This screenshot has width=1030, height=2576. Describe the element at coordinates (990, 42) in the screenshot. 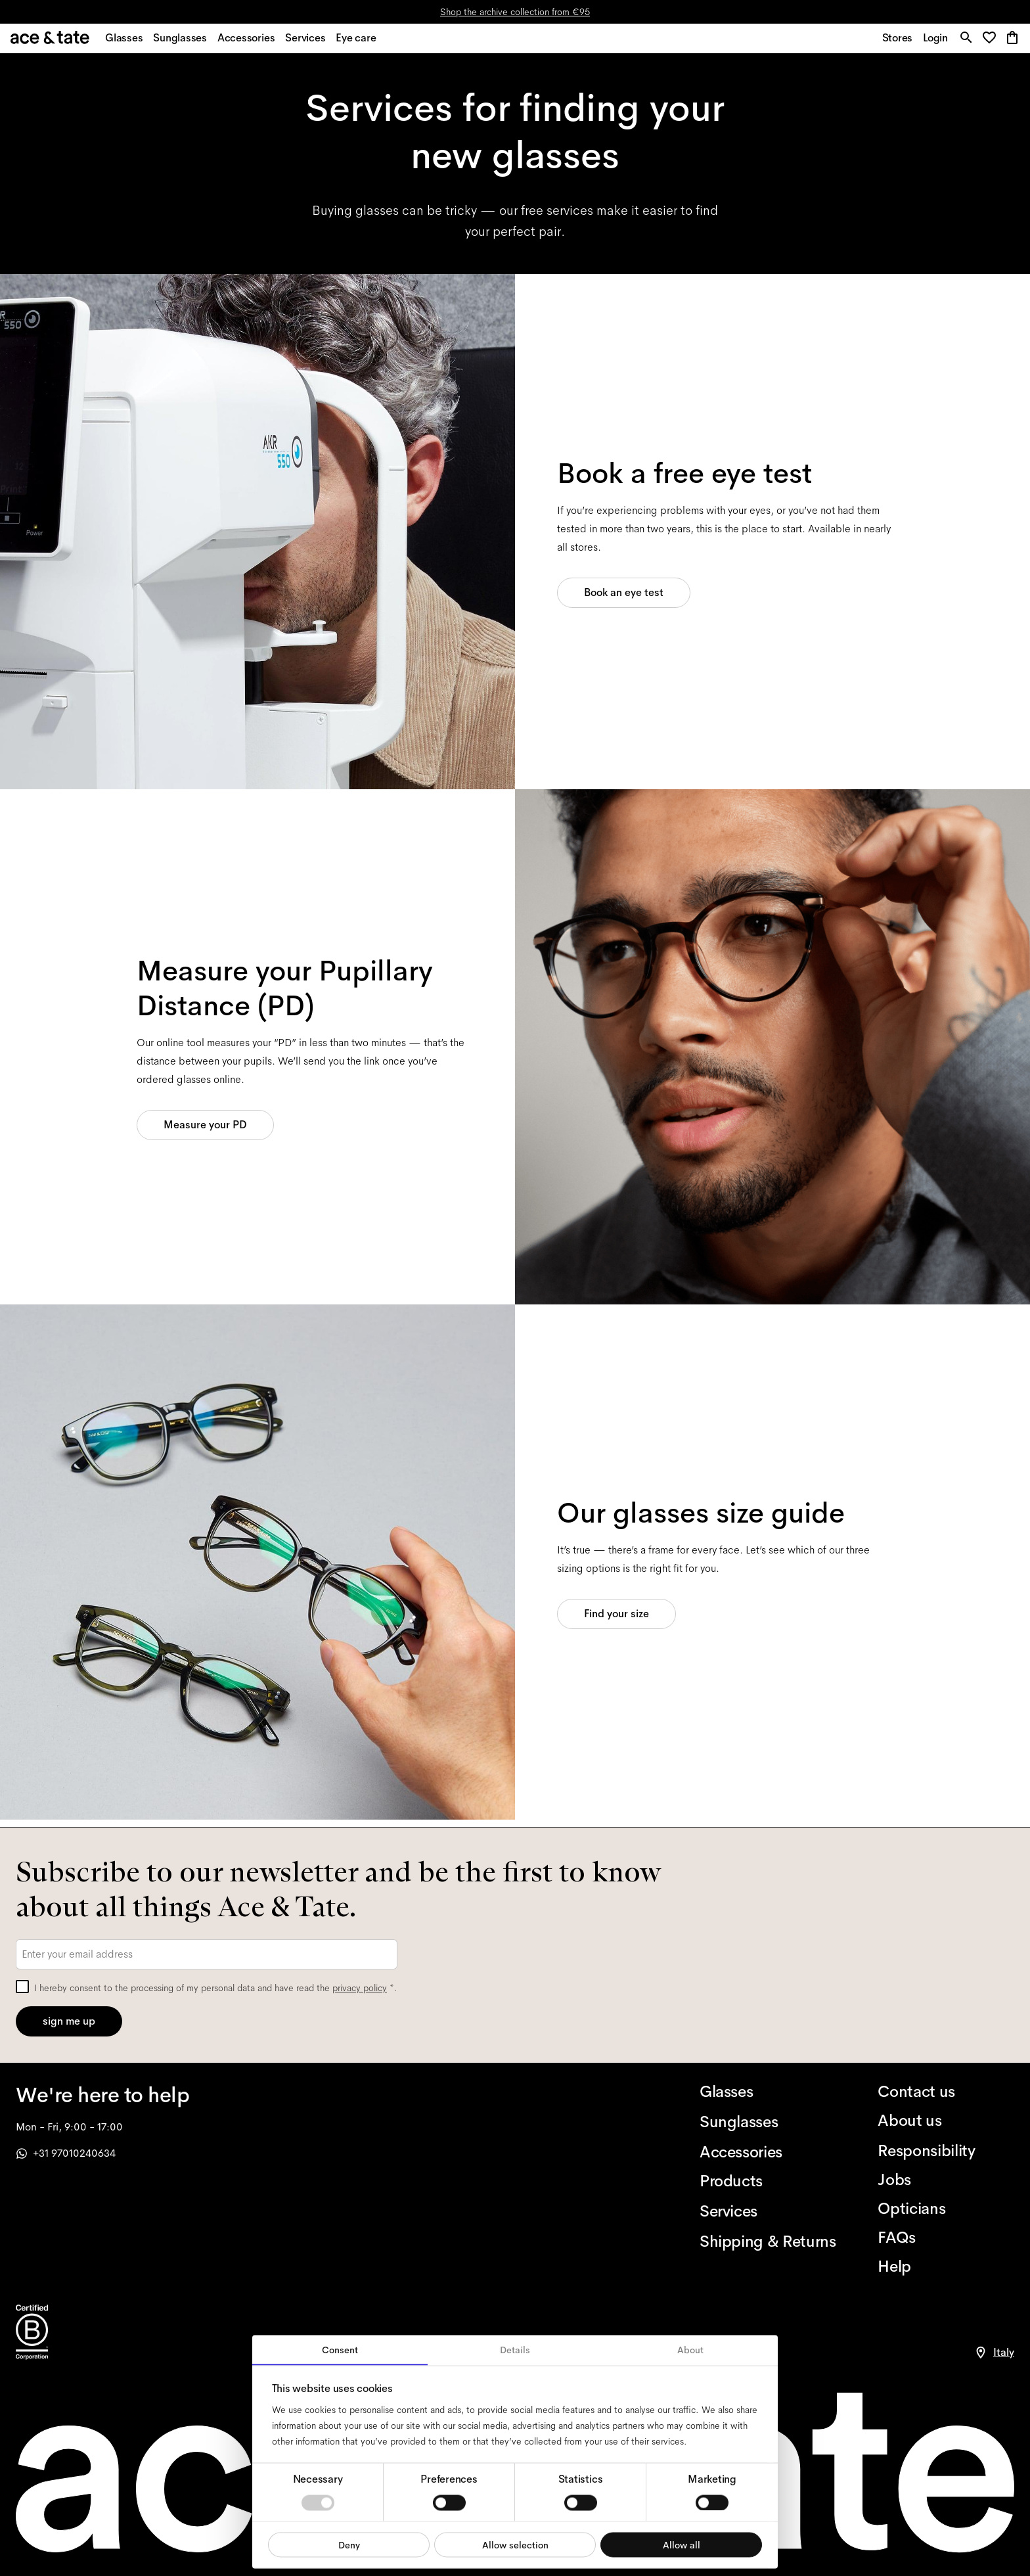

I see `[button]` at that location.